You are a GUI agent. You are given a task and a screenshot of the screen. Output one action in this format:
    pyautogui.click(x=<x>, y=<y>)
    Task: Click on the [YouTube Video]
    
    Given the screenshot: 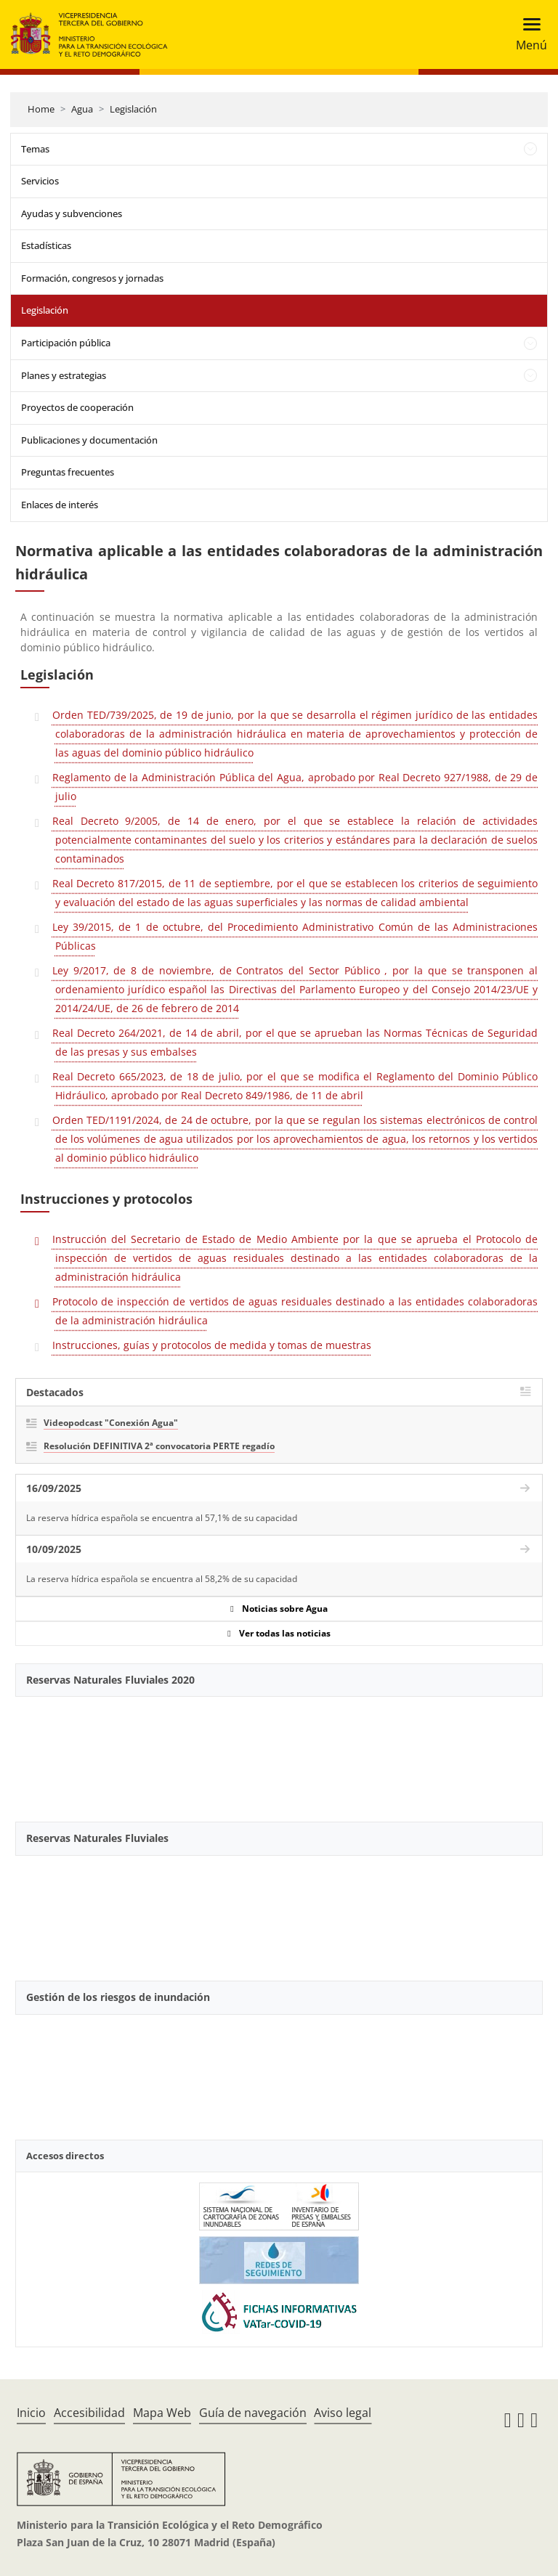 What is the action you would take?
    pyautogui.click(x=279, y=1751)
    